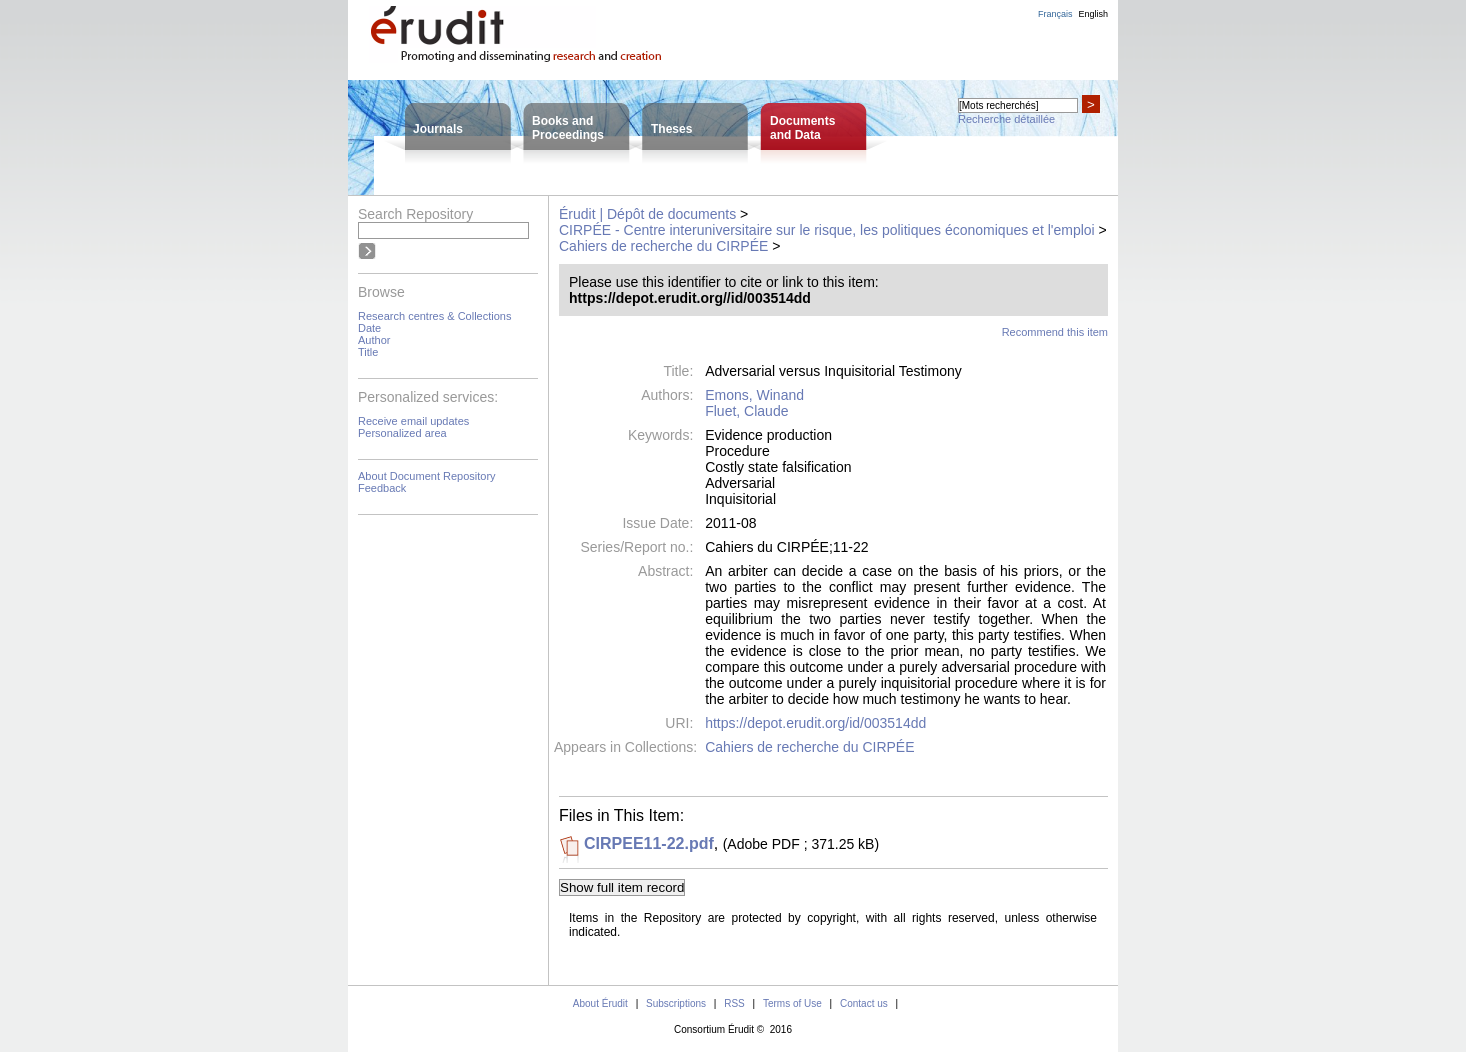 Image resolution: width=1466 pixels, height=1052 pixels. Describe the element at coordinates (827, 230) in the screenshot. I see `CIRPÉE - Centre interuniversitaire sur le risque, les politiques économiques et l'emploi` at that location.